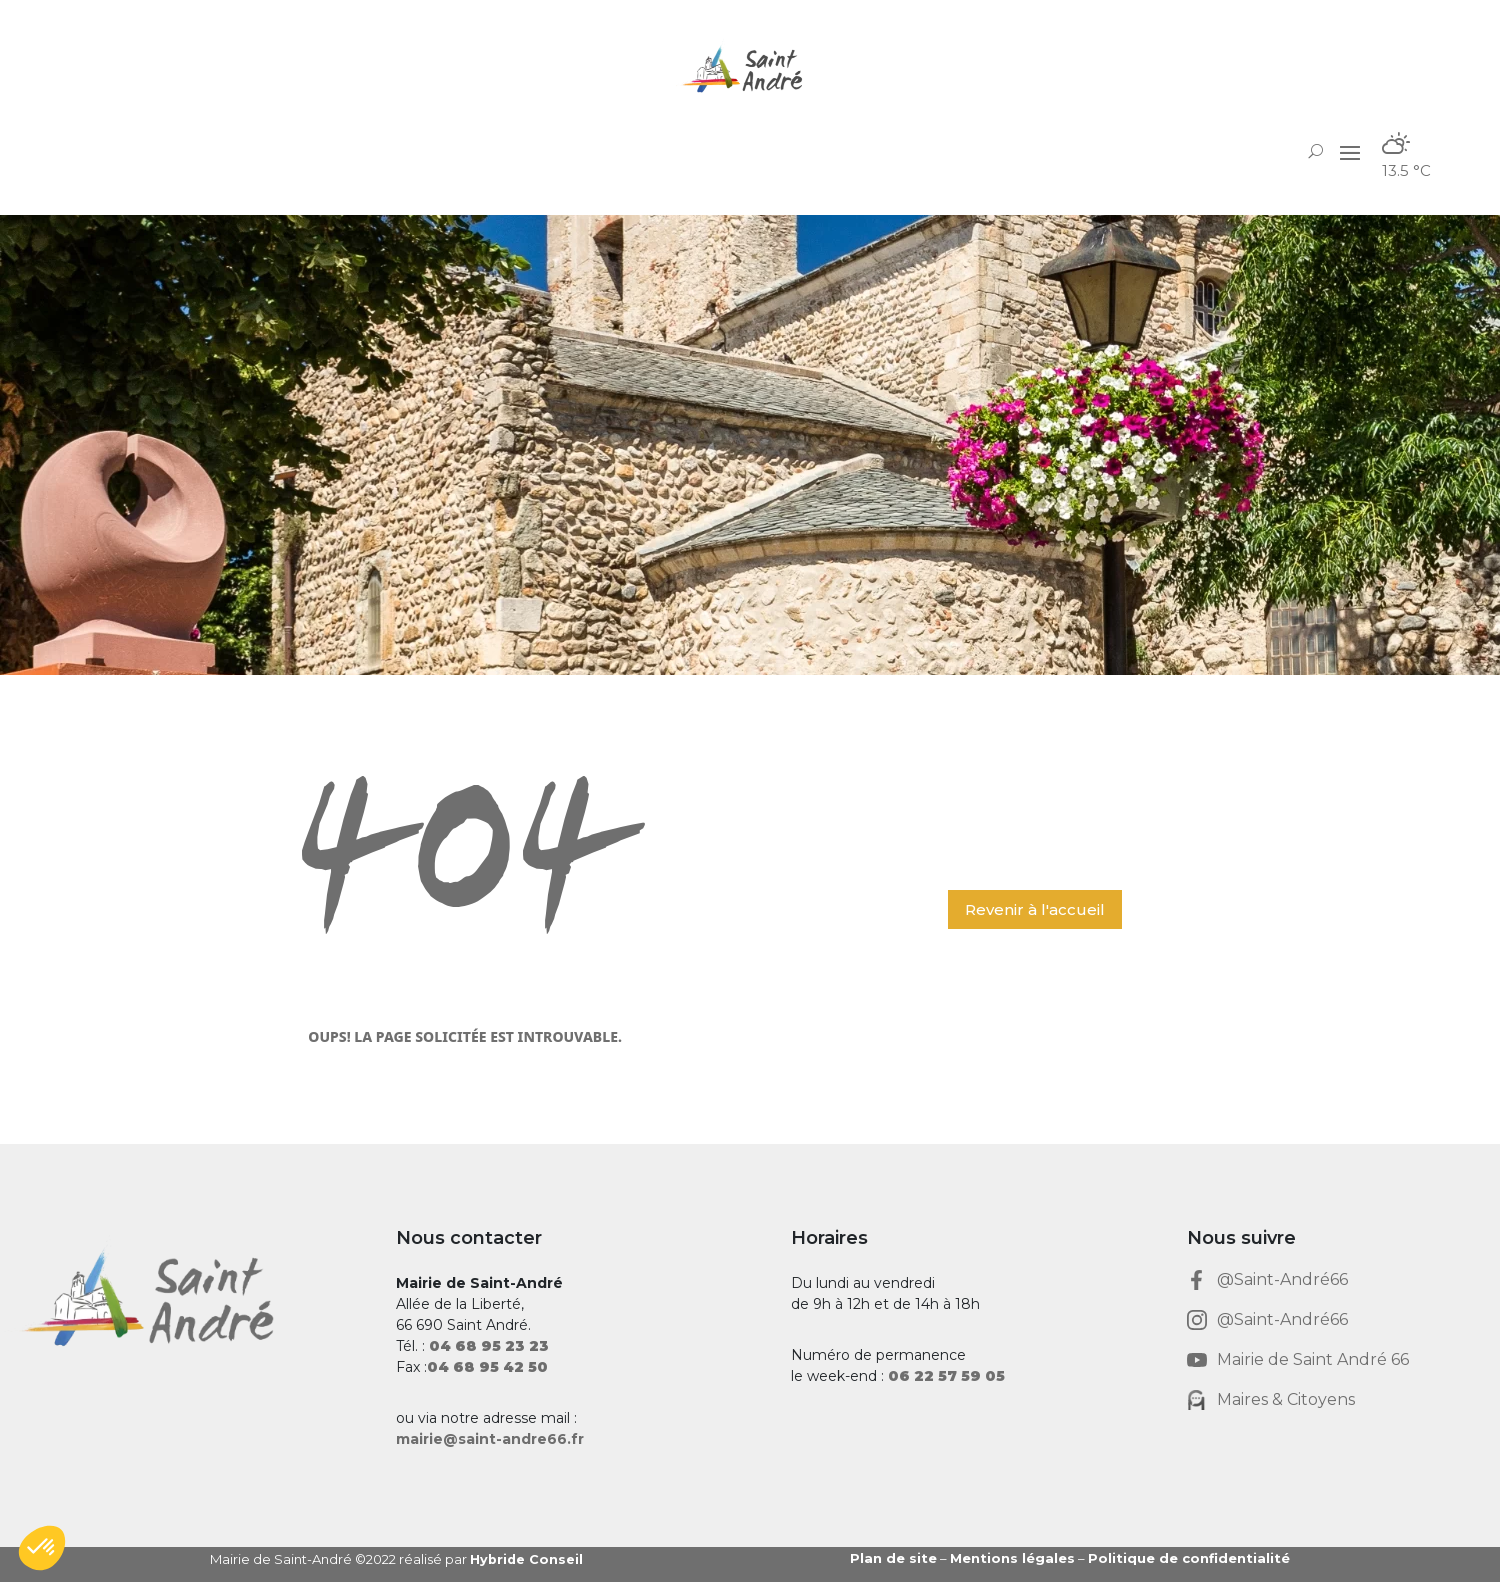 The height and width of the screenshot is (1582, 1500). Describe the element at coordinates (527, 1559) in the screenshot. I see `Hybride Conseil [link]` at that location.